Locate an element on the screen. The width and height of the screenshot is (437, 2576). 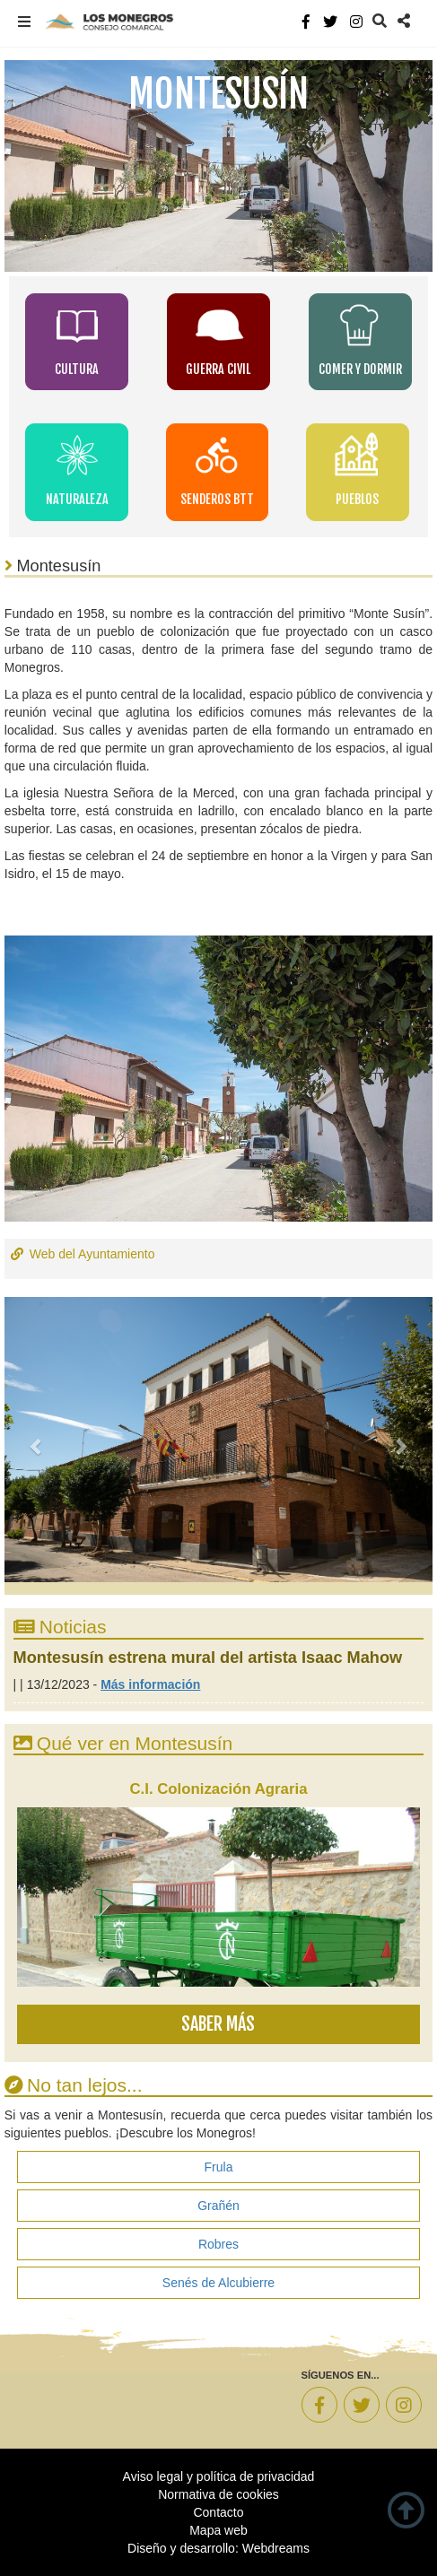
Contacto is located at coordinates (218, 2512).